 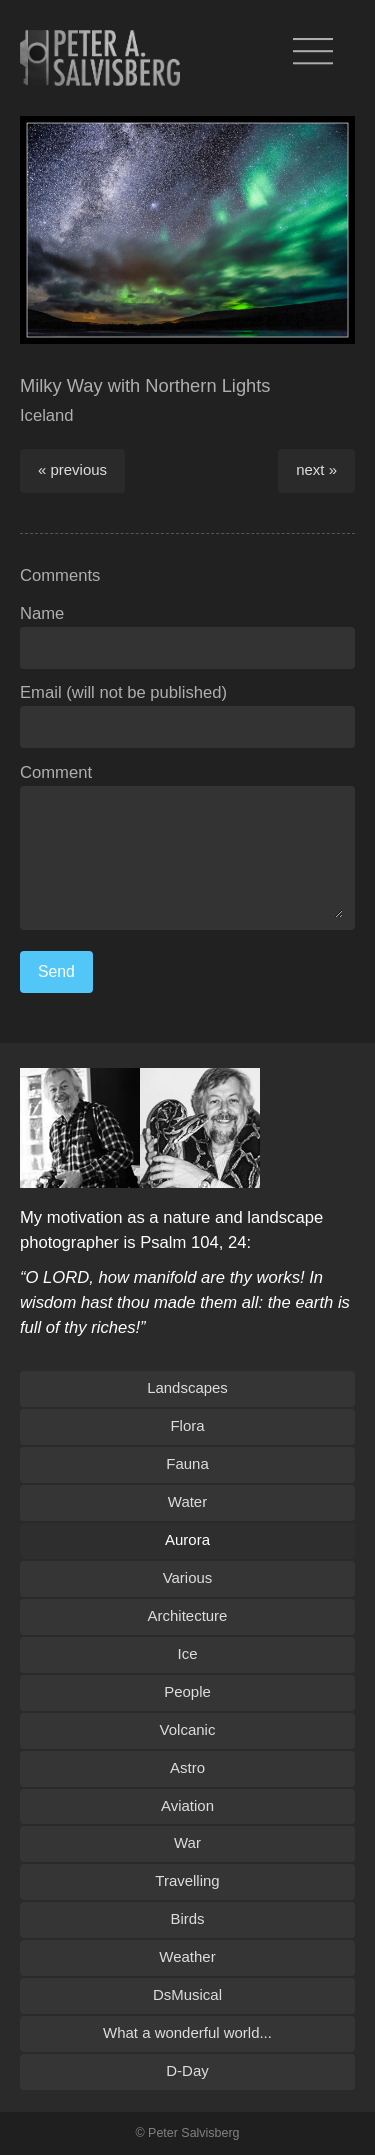 I want to click on Volcanic, so click(x=188, y=1729).